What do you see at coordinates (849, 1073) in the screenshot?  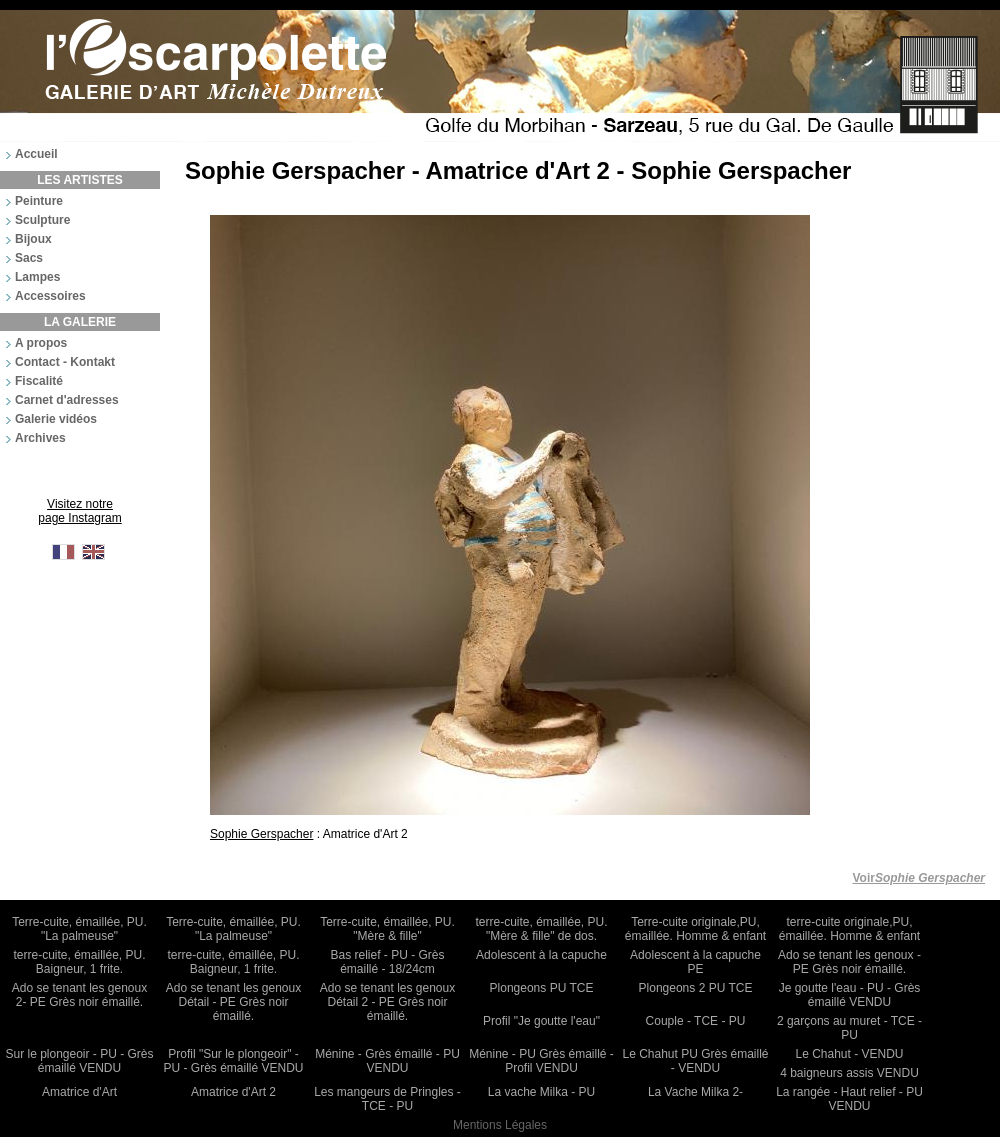 I see `4 baigneurs assis VENDU` at bounding box center [849, 1073].